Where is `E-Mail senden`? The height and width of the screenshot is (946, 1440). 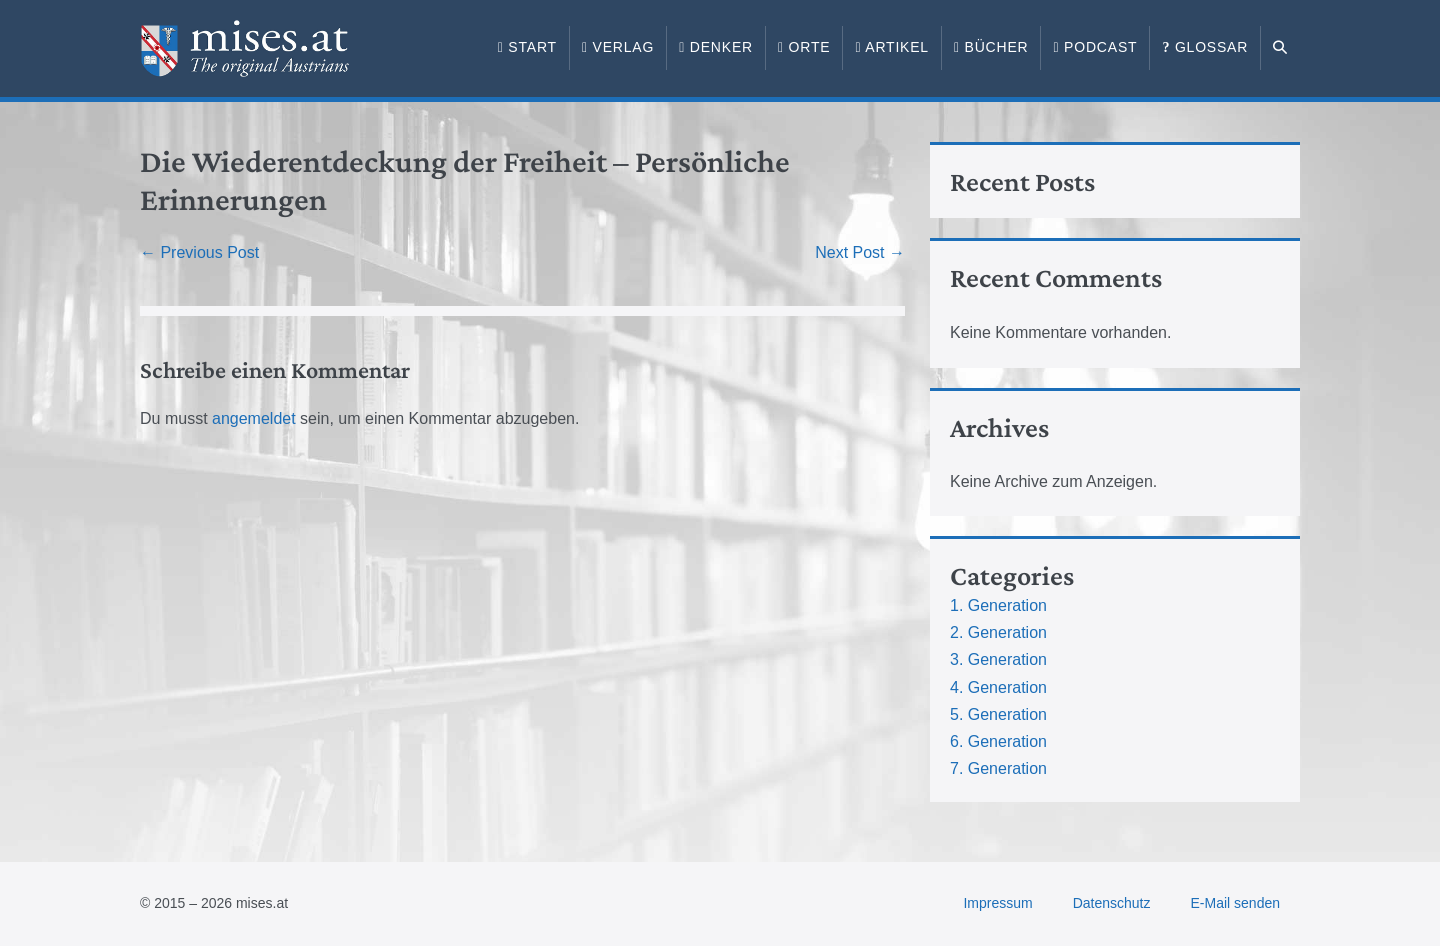
E-Mail senden is located at coordinates (1236, 903).